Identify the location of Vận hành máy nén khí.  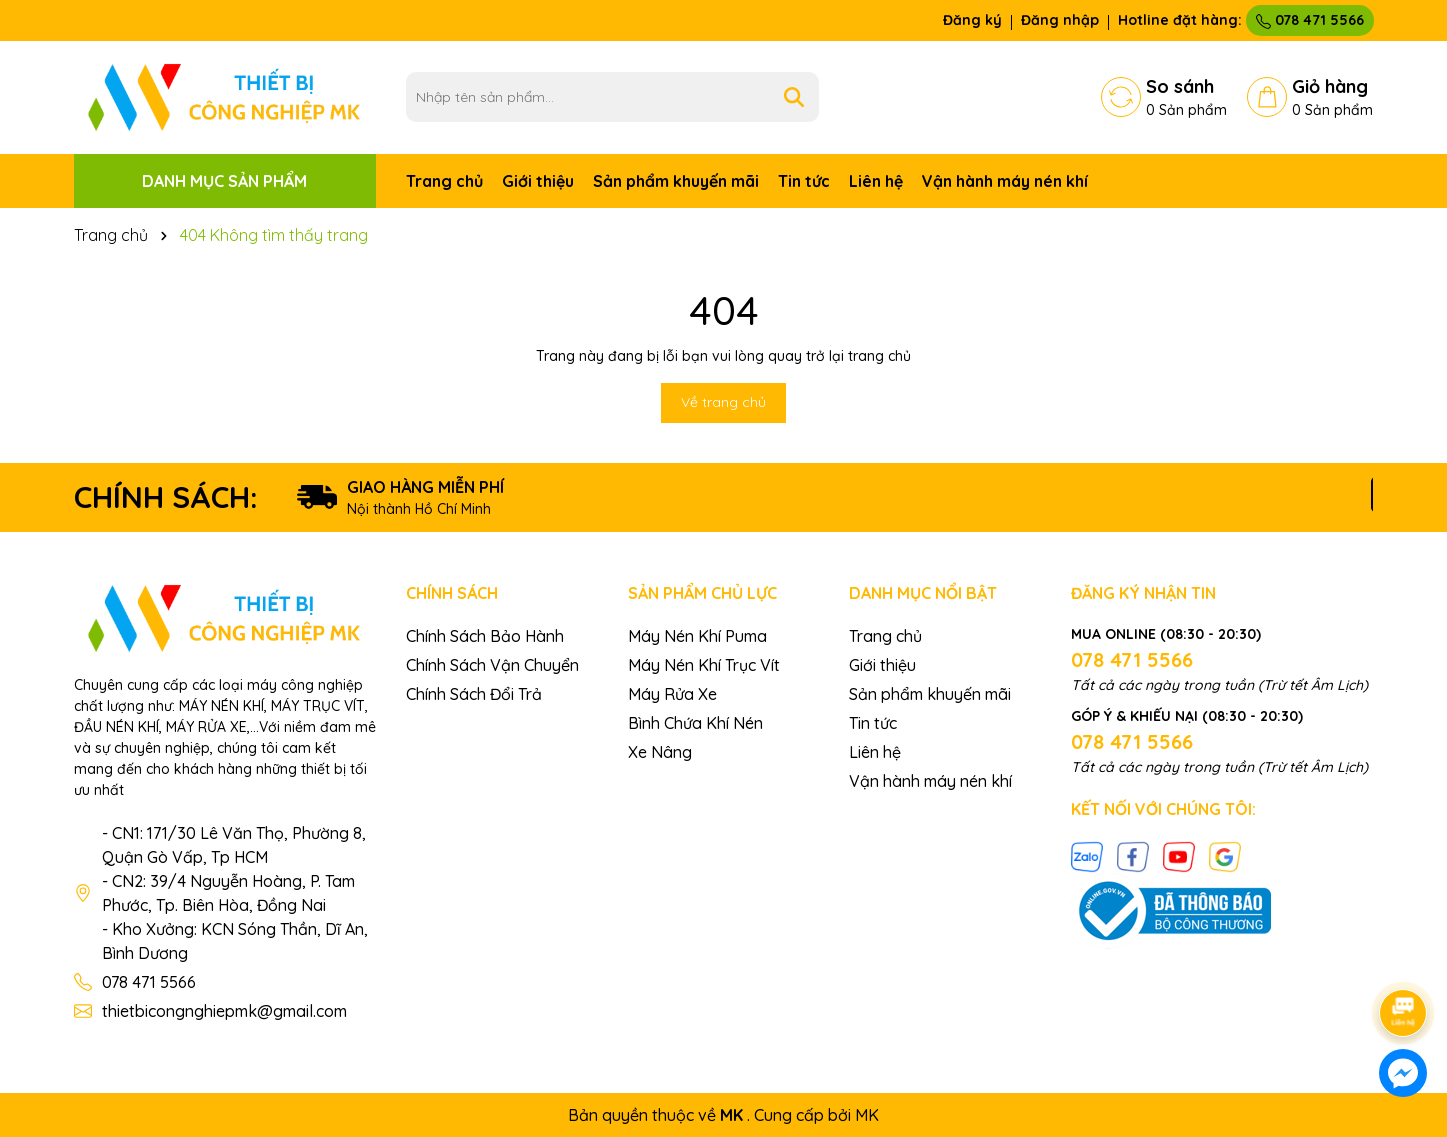
(1005, 181).